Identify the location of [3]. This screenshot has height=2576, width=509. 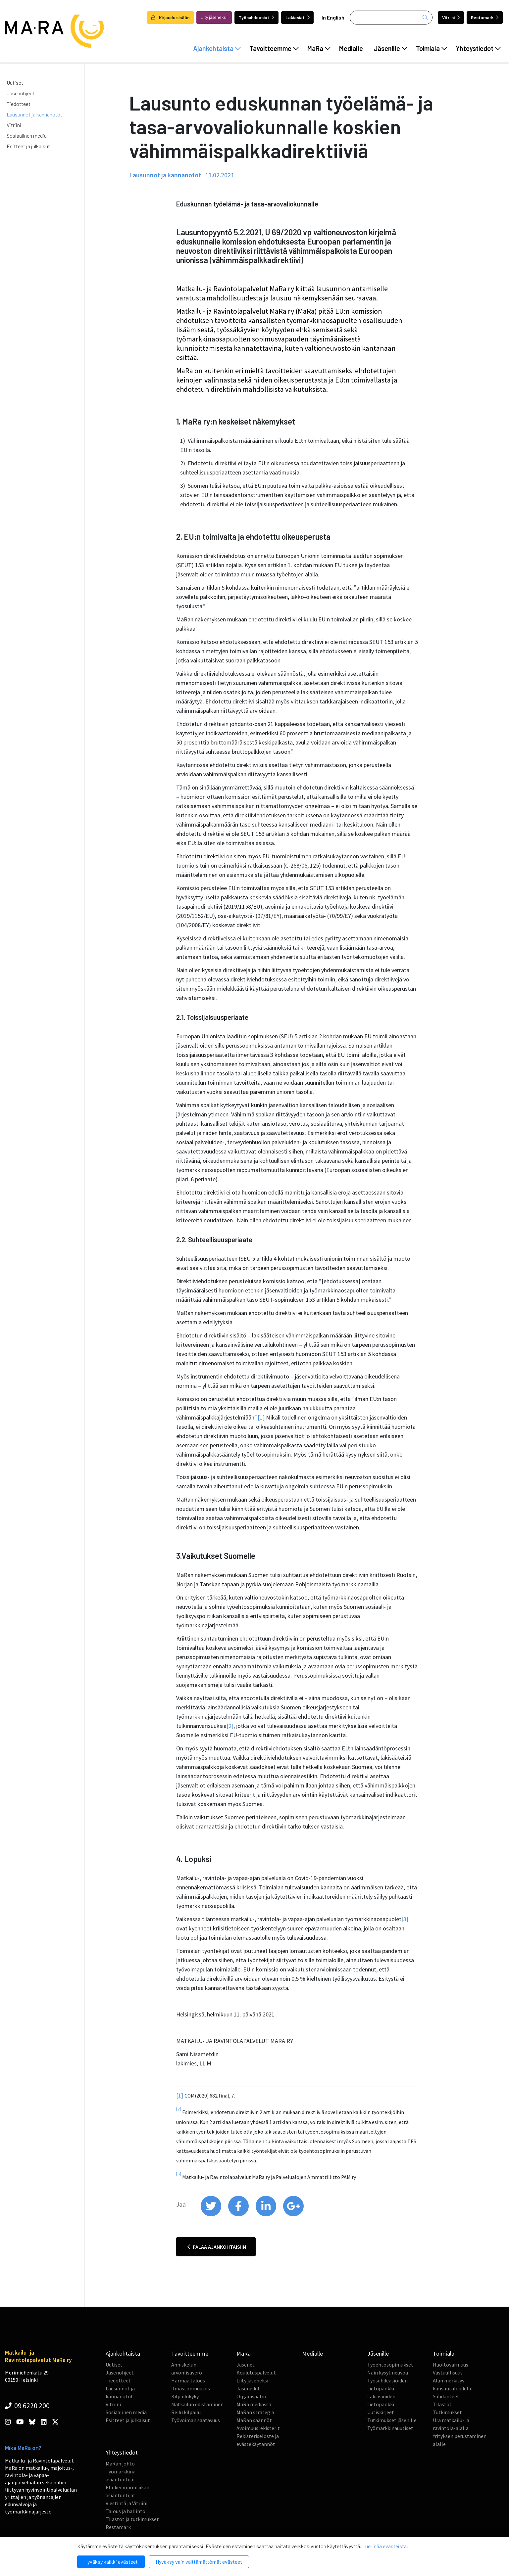
(404, 1919).